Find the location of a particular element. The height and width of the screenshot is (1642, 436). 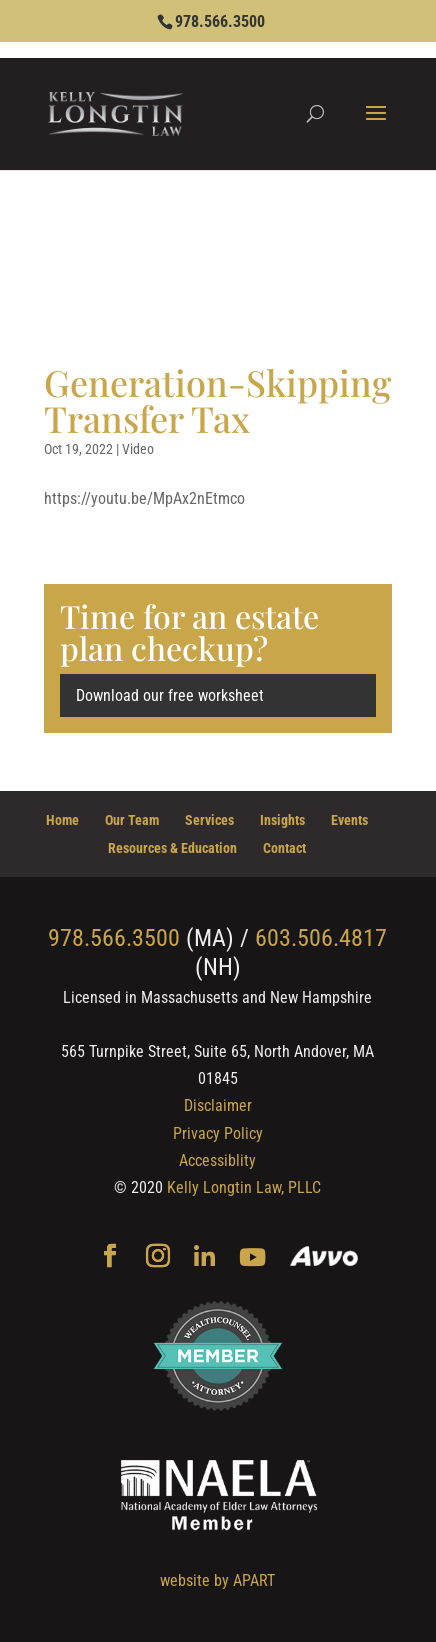

603.506.4817 is located at coordinates (321, 938).